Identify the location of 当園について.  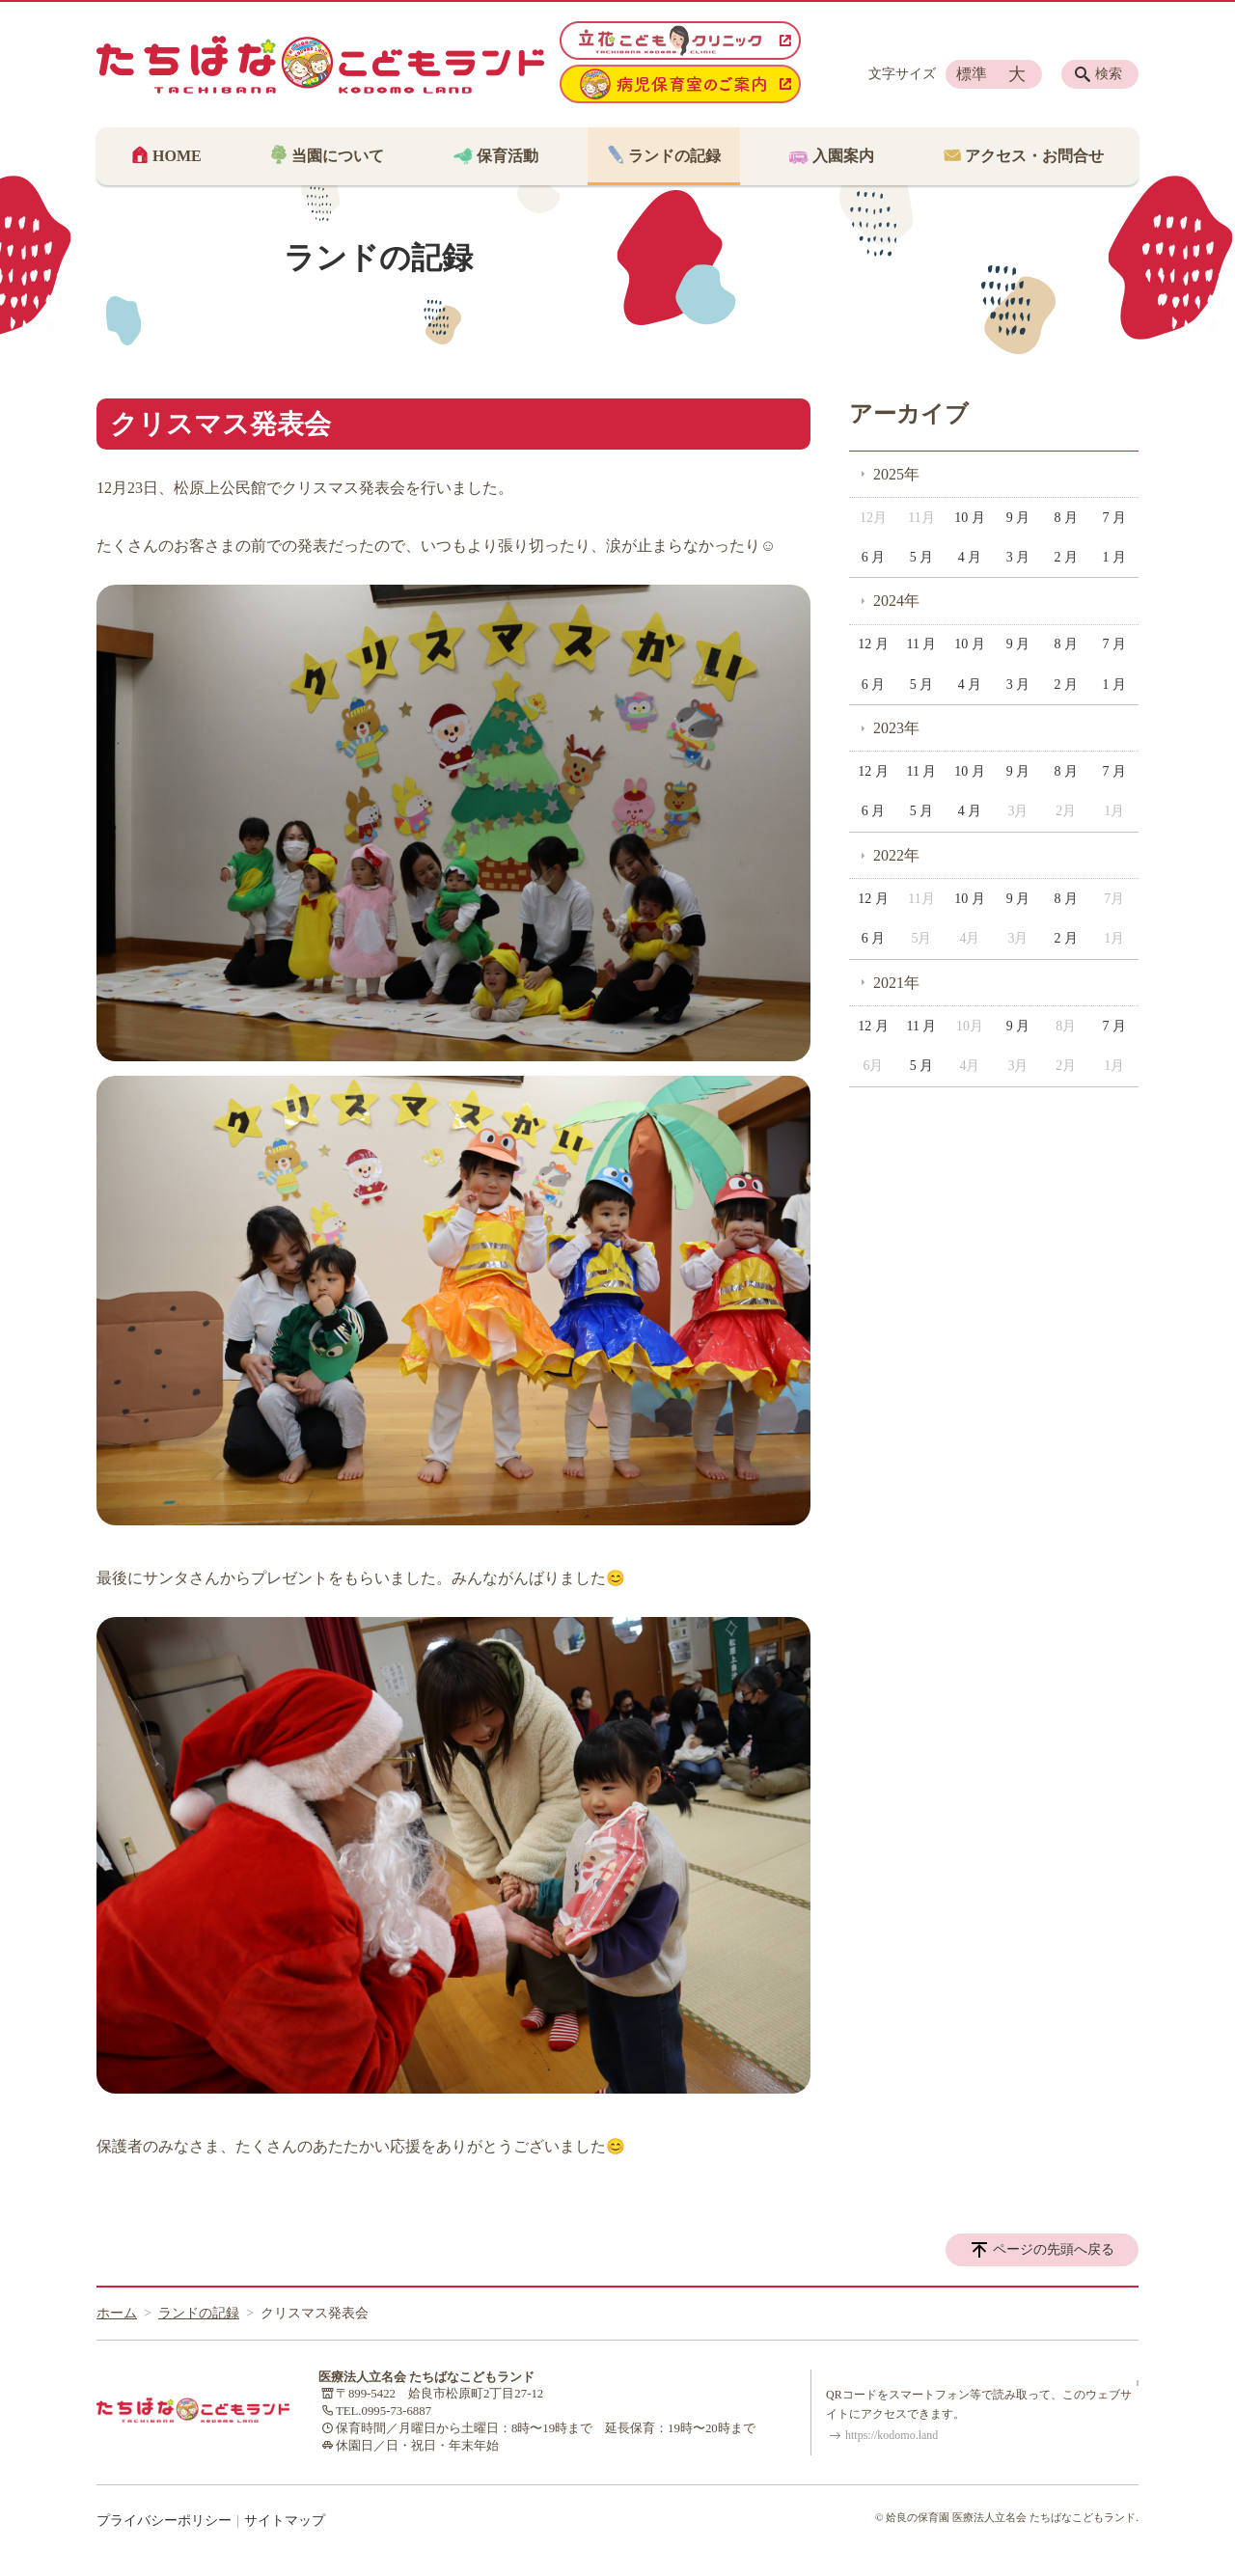
(336, 156).